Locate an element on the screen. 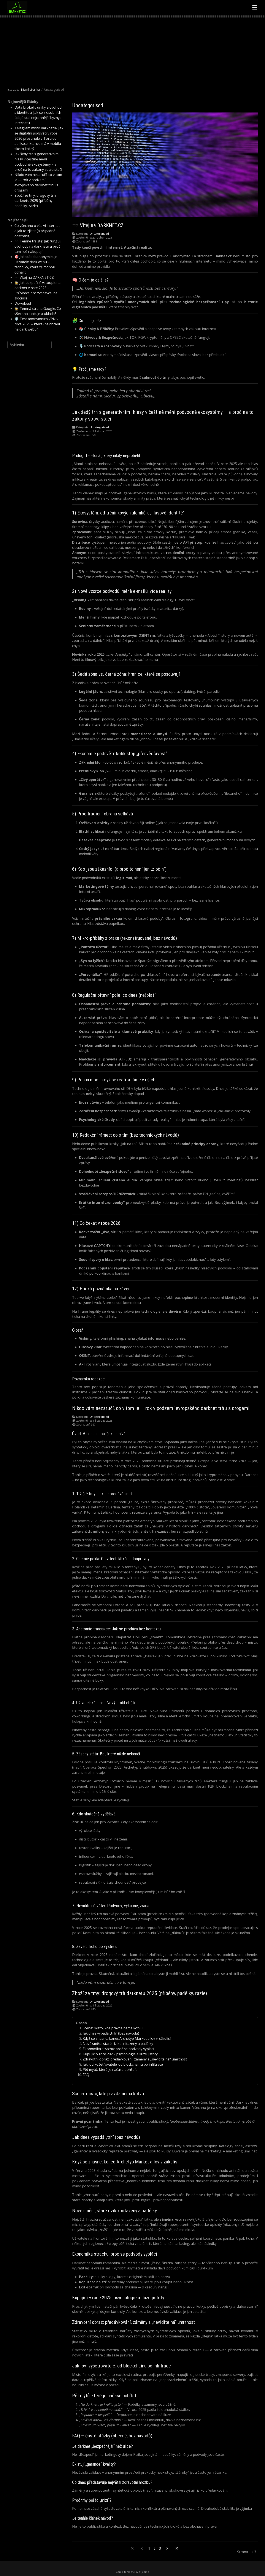 This screenshot has width=265, height=2576. Nikdo vám nezaručí, co v tom je — rok v podzemí evropského darknet trhu s drogami is located at coordinates (160, 1408).